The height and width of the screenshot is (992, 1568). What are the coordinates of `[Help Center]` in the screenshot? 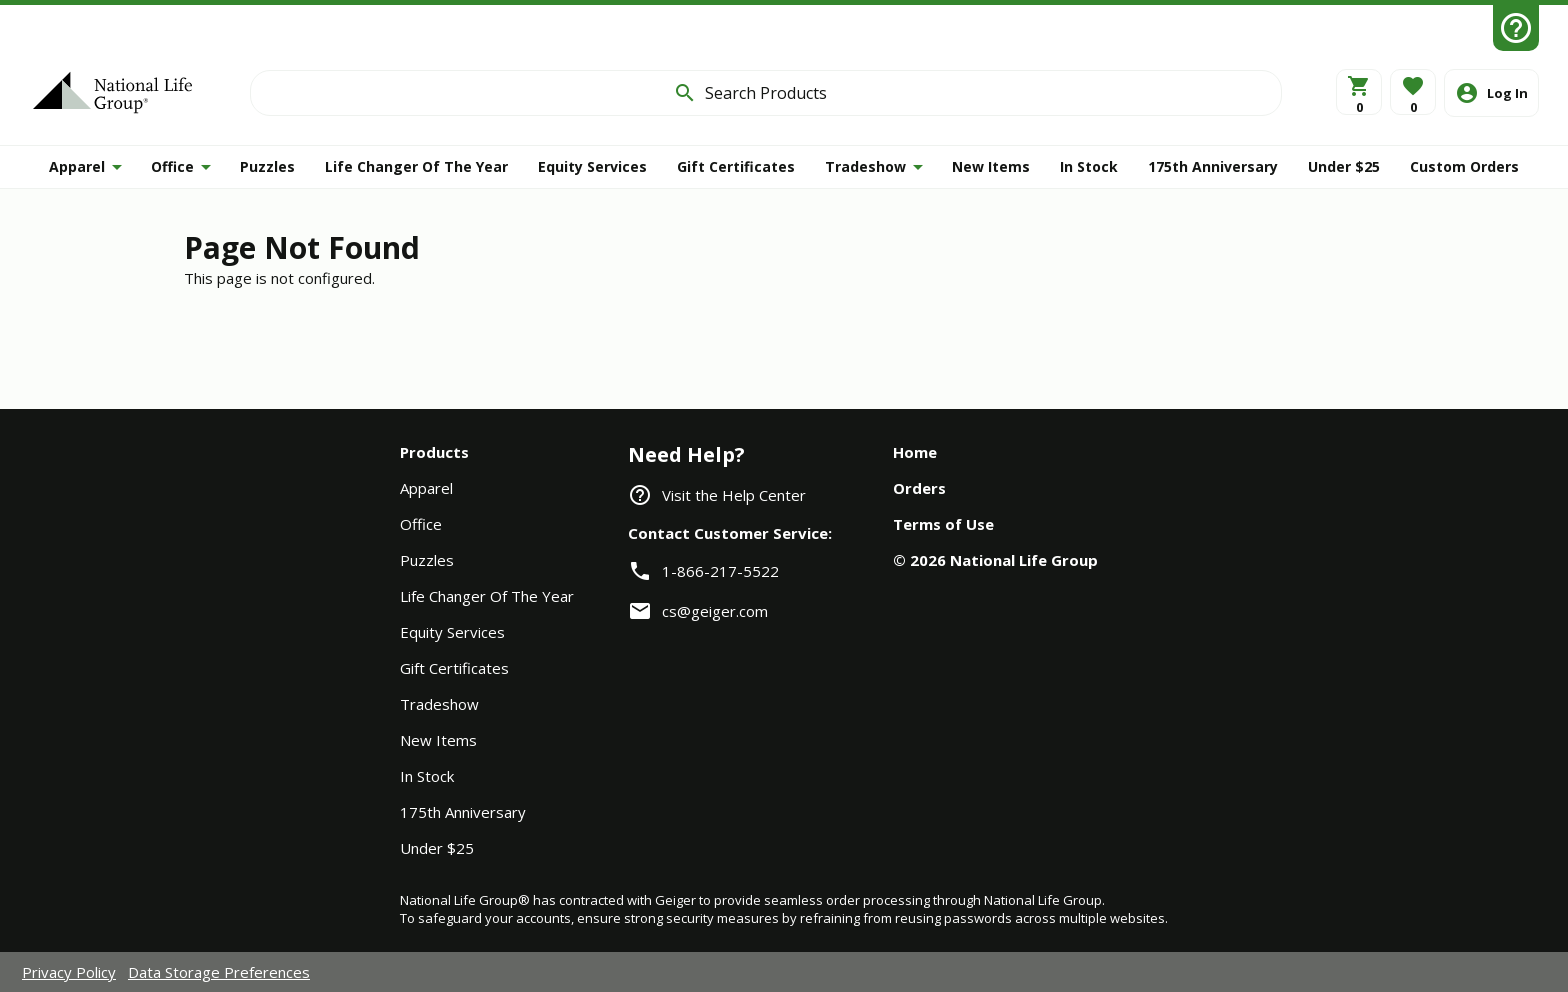 It's located at (1516, 28).